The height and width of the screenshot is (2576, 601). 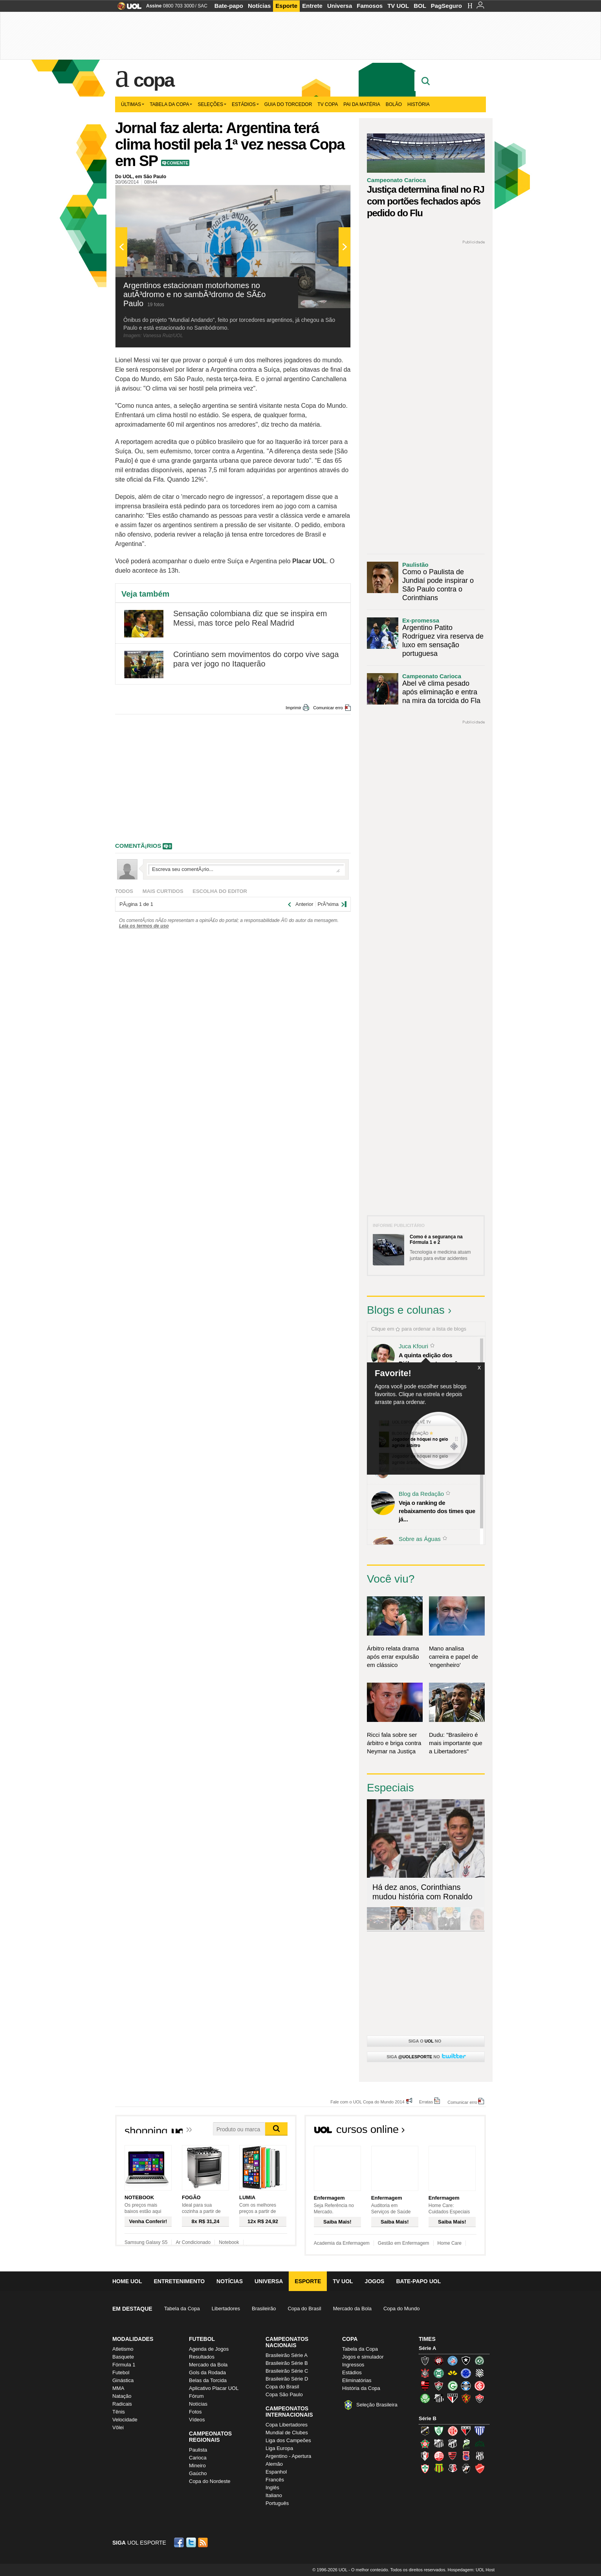 What do you see at coordinates (401, 2308) in the screenshot?
I see `Copa do Mundo` at bounding box center [401, 2308].